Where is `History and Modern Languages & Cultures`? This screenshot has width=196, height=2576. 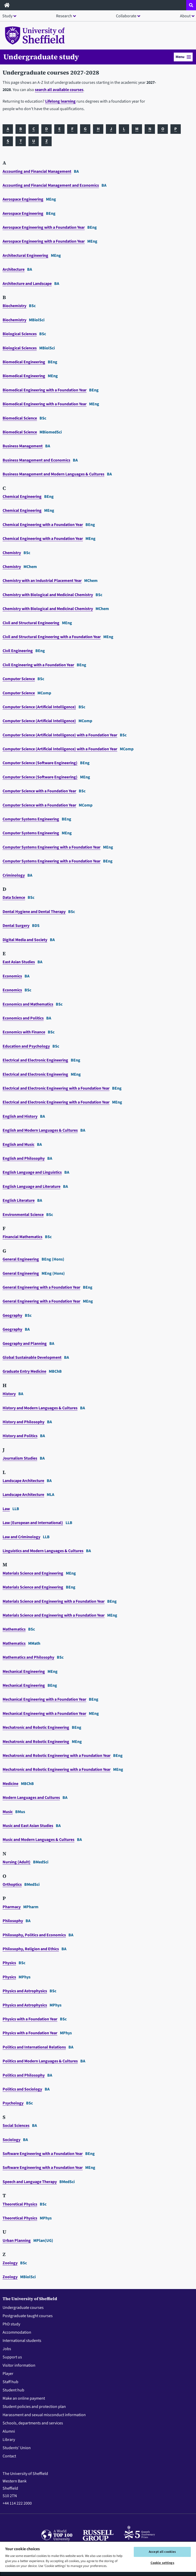 History and Modern Languages & Cultures is located at coordinates (40, 1408).